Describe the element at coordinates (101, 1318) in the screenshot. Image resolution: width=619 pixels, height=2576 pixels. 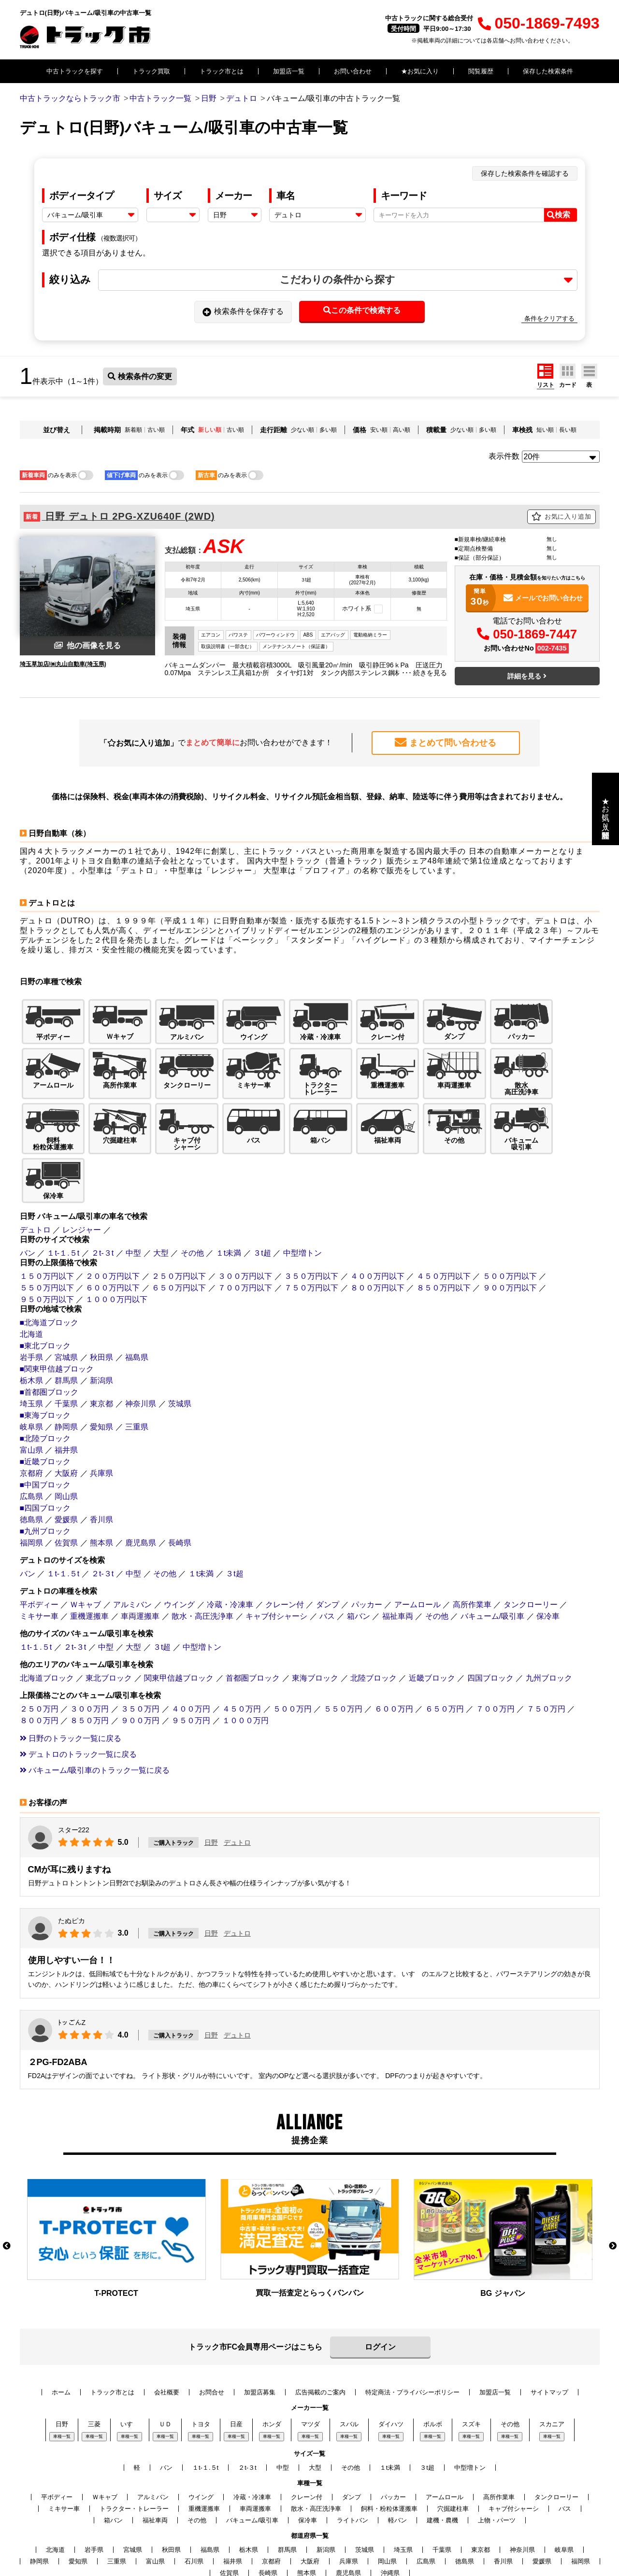
I see `新潟県` at that location.